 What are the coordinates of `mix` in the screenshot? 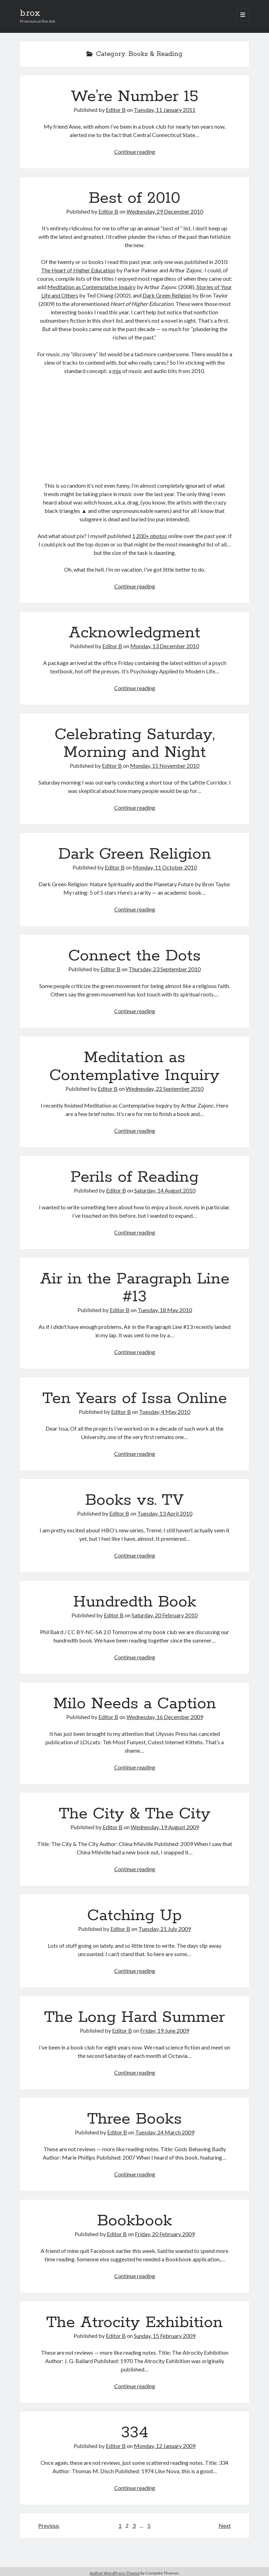 It's located at (116, 370).